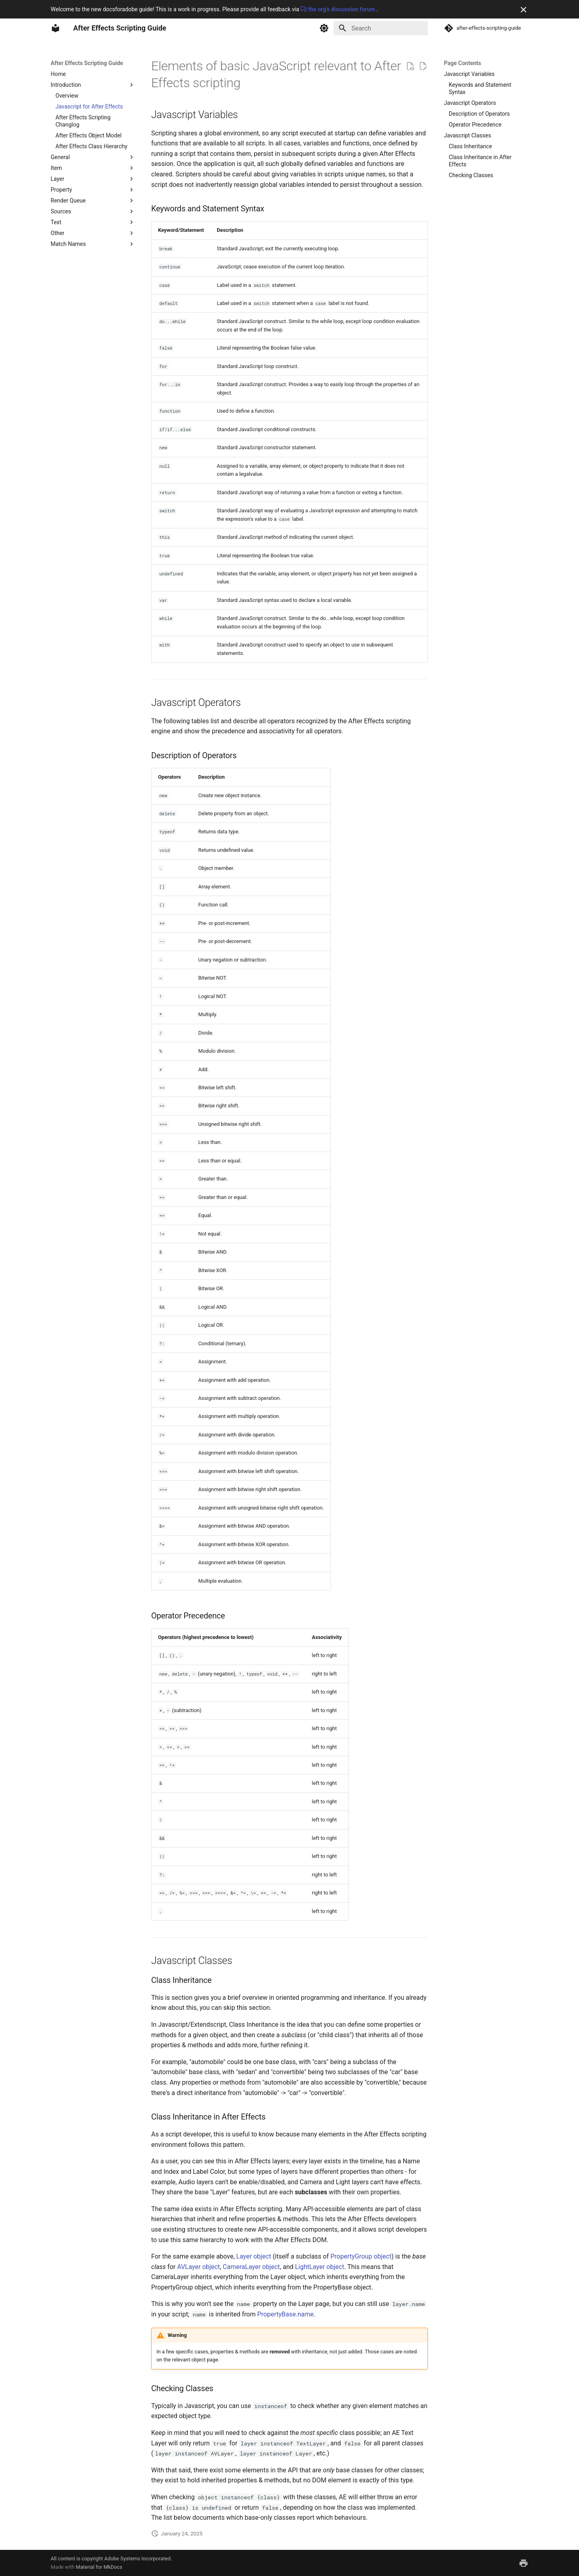 The image size is (579, 2576). Describe the element at coordinates (361, 2256) in the screenshot. I see `PropertyGroup object` at that location.